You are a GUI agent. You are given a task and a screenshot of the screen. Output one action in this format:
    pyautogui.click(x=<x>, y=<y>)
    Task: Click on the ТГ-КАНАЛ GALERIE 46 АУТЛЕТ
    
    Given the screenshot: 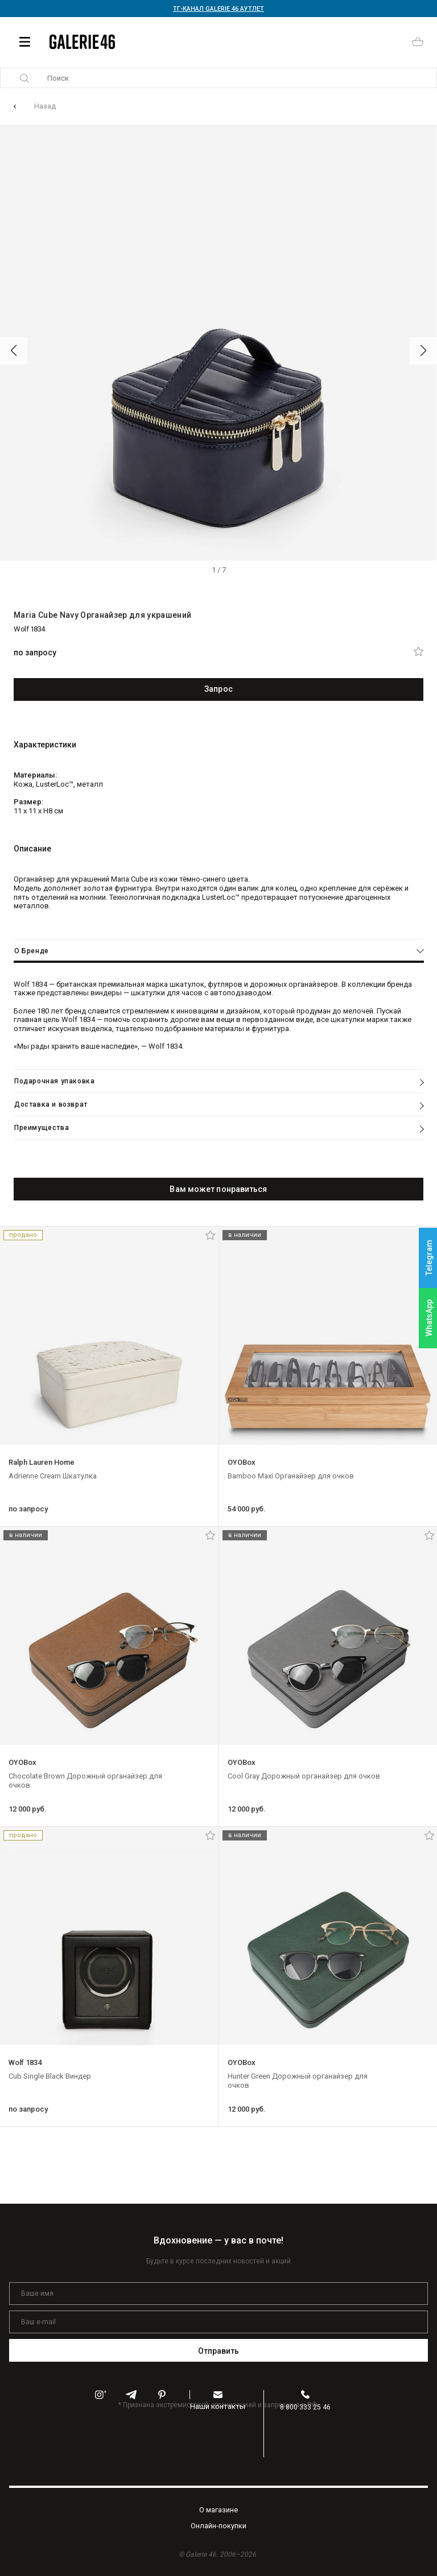 What is the action you would take?
    pyautogui.click(x=218, y=9)
    